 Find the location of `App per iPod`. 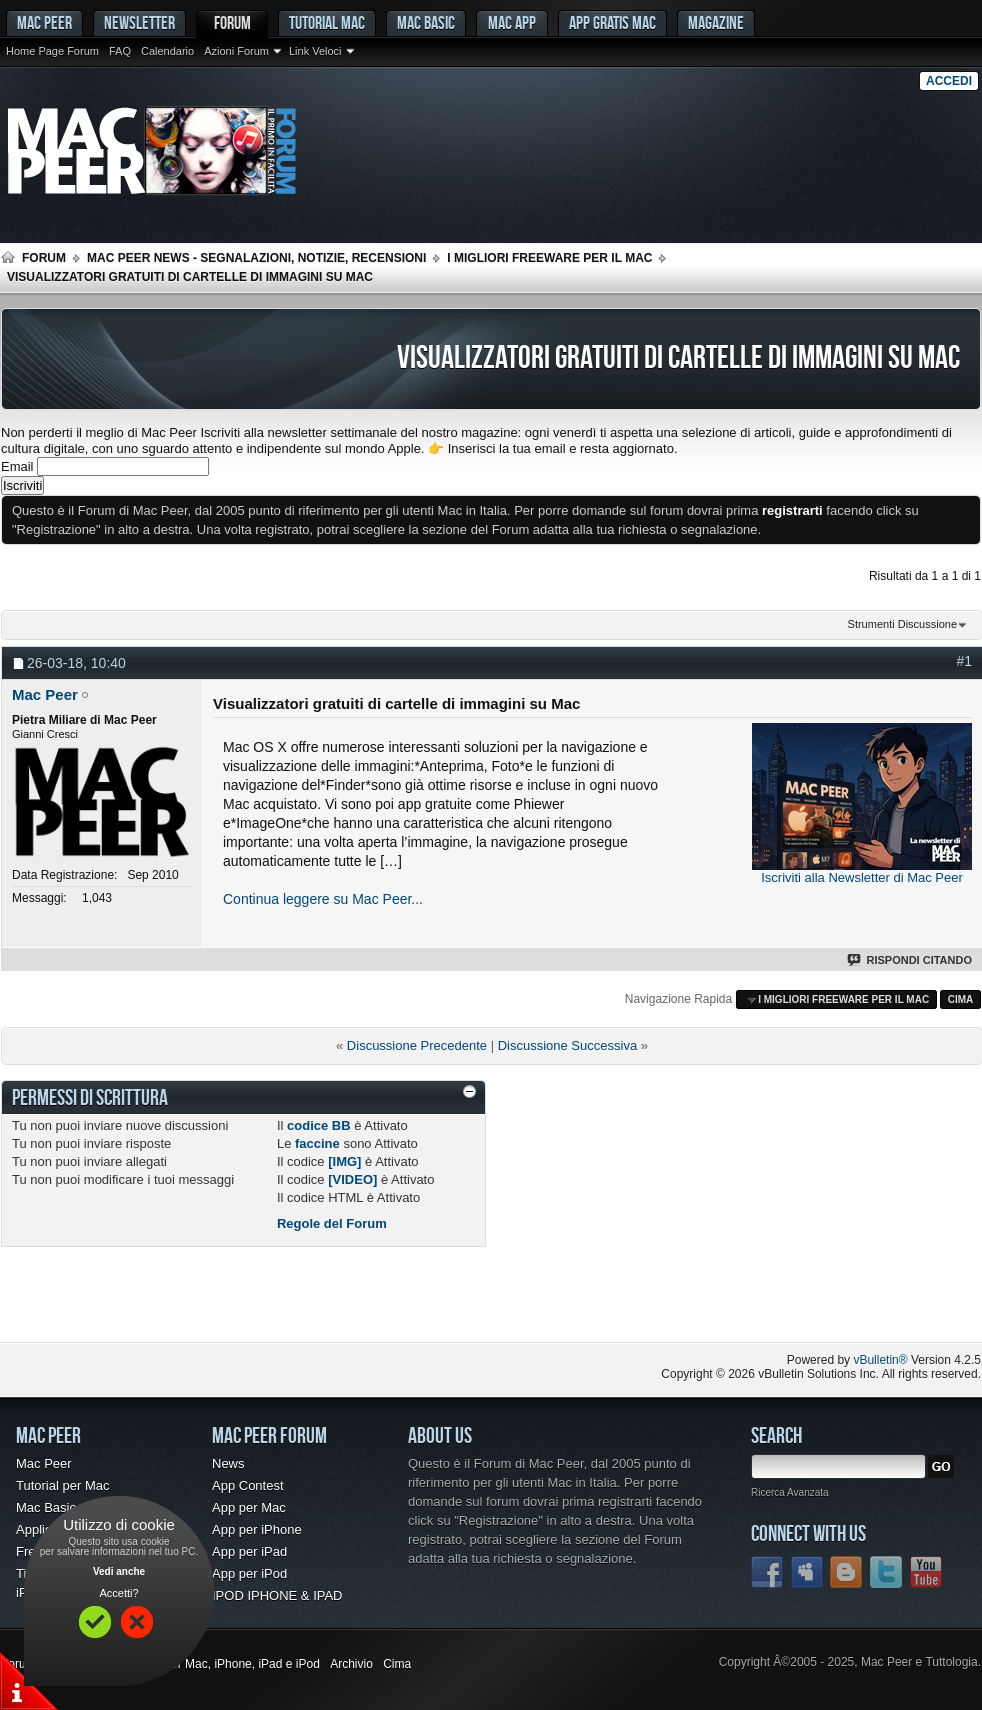

App per iPod is located at coordinates (249, 1573).